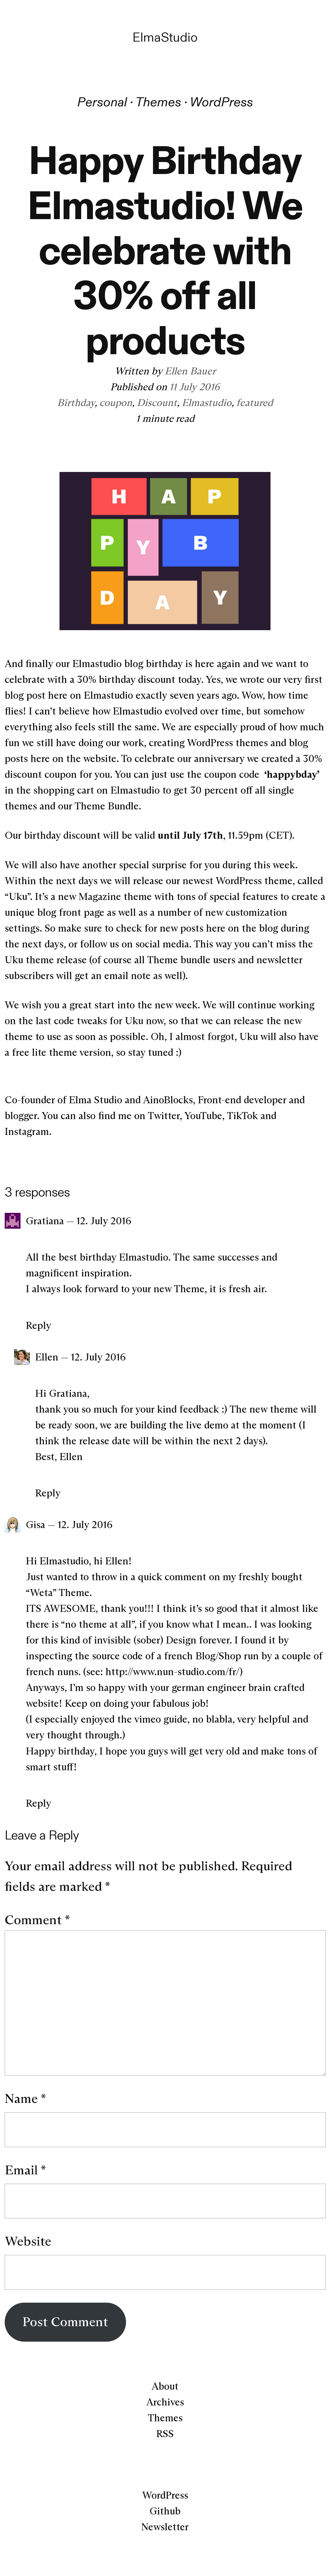  Describe the element at coordinates (45, 1221) in the screenshot. I see `Gratiana` at that location.